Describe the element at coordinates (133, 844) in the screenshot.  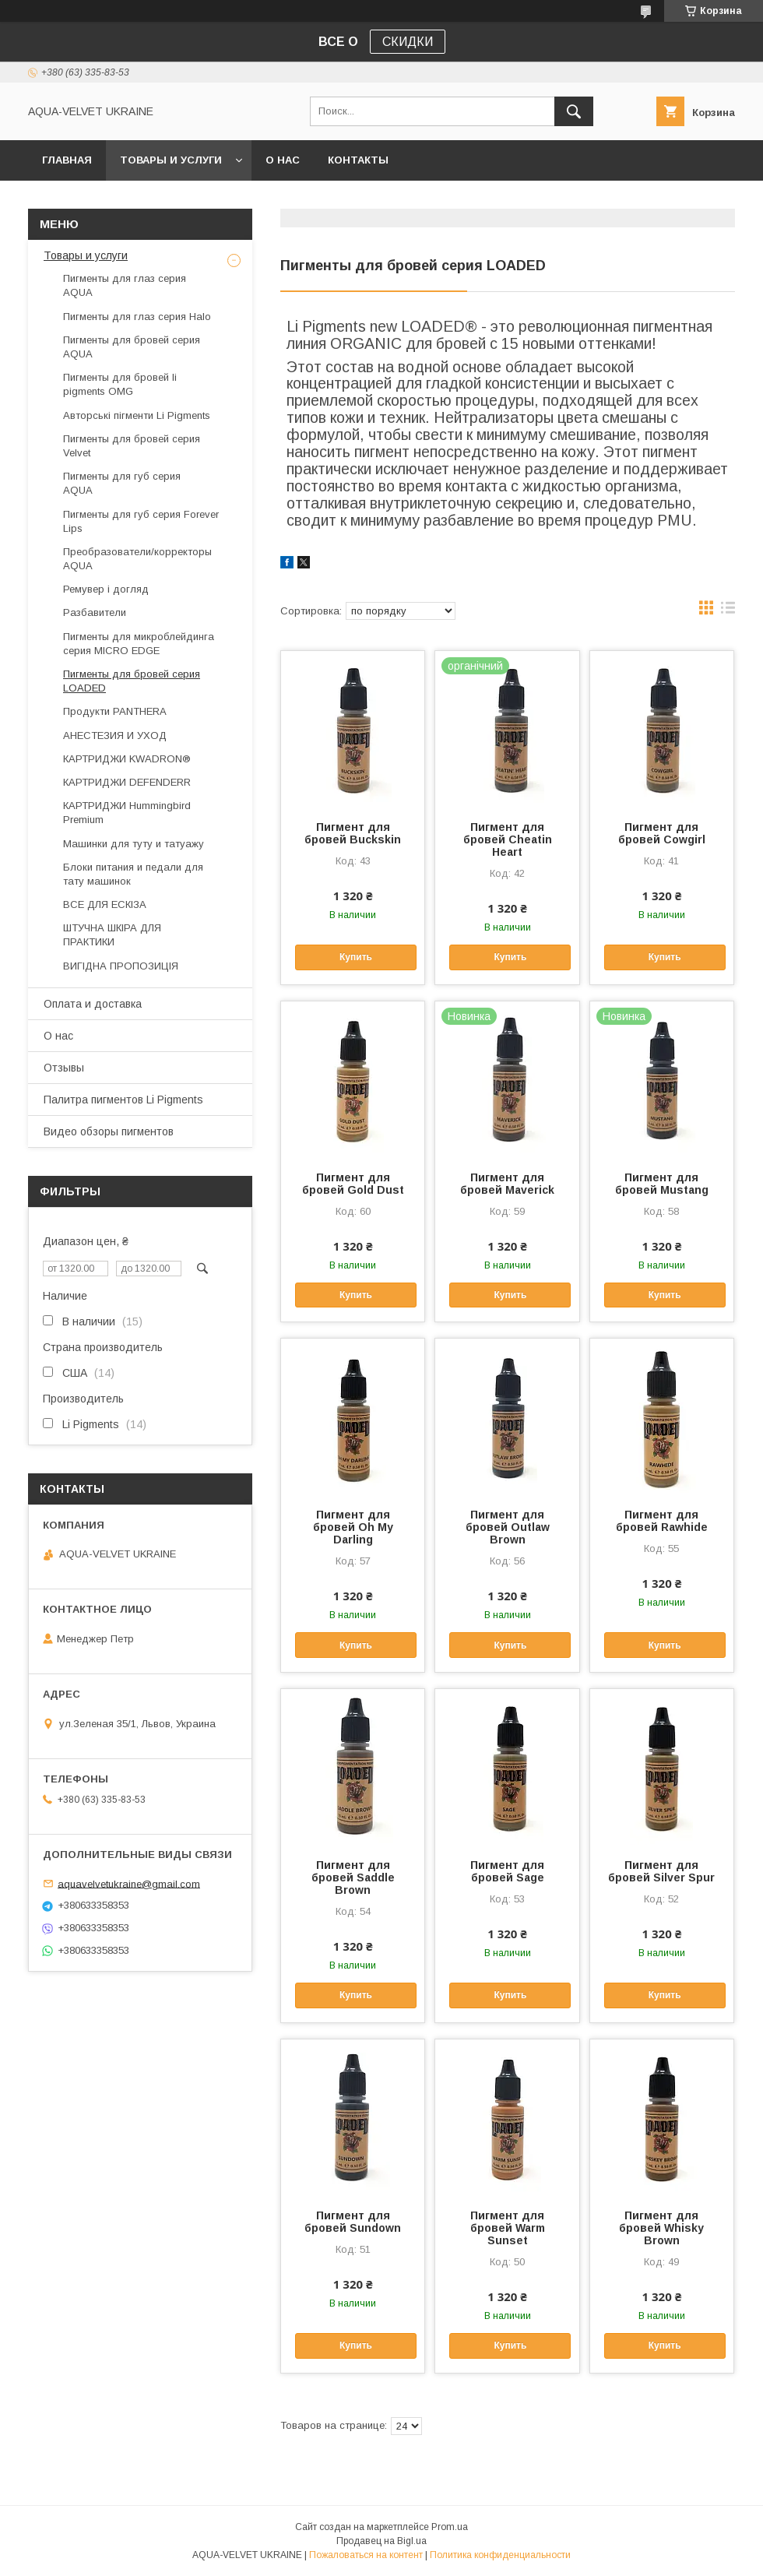
I see `Машинки для туту и татуажу` at that location.